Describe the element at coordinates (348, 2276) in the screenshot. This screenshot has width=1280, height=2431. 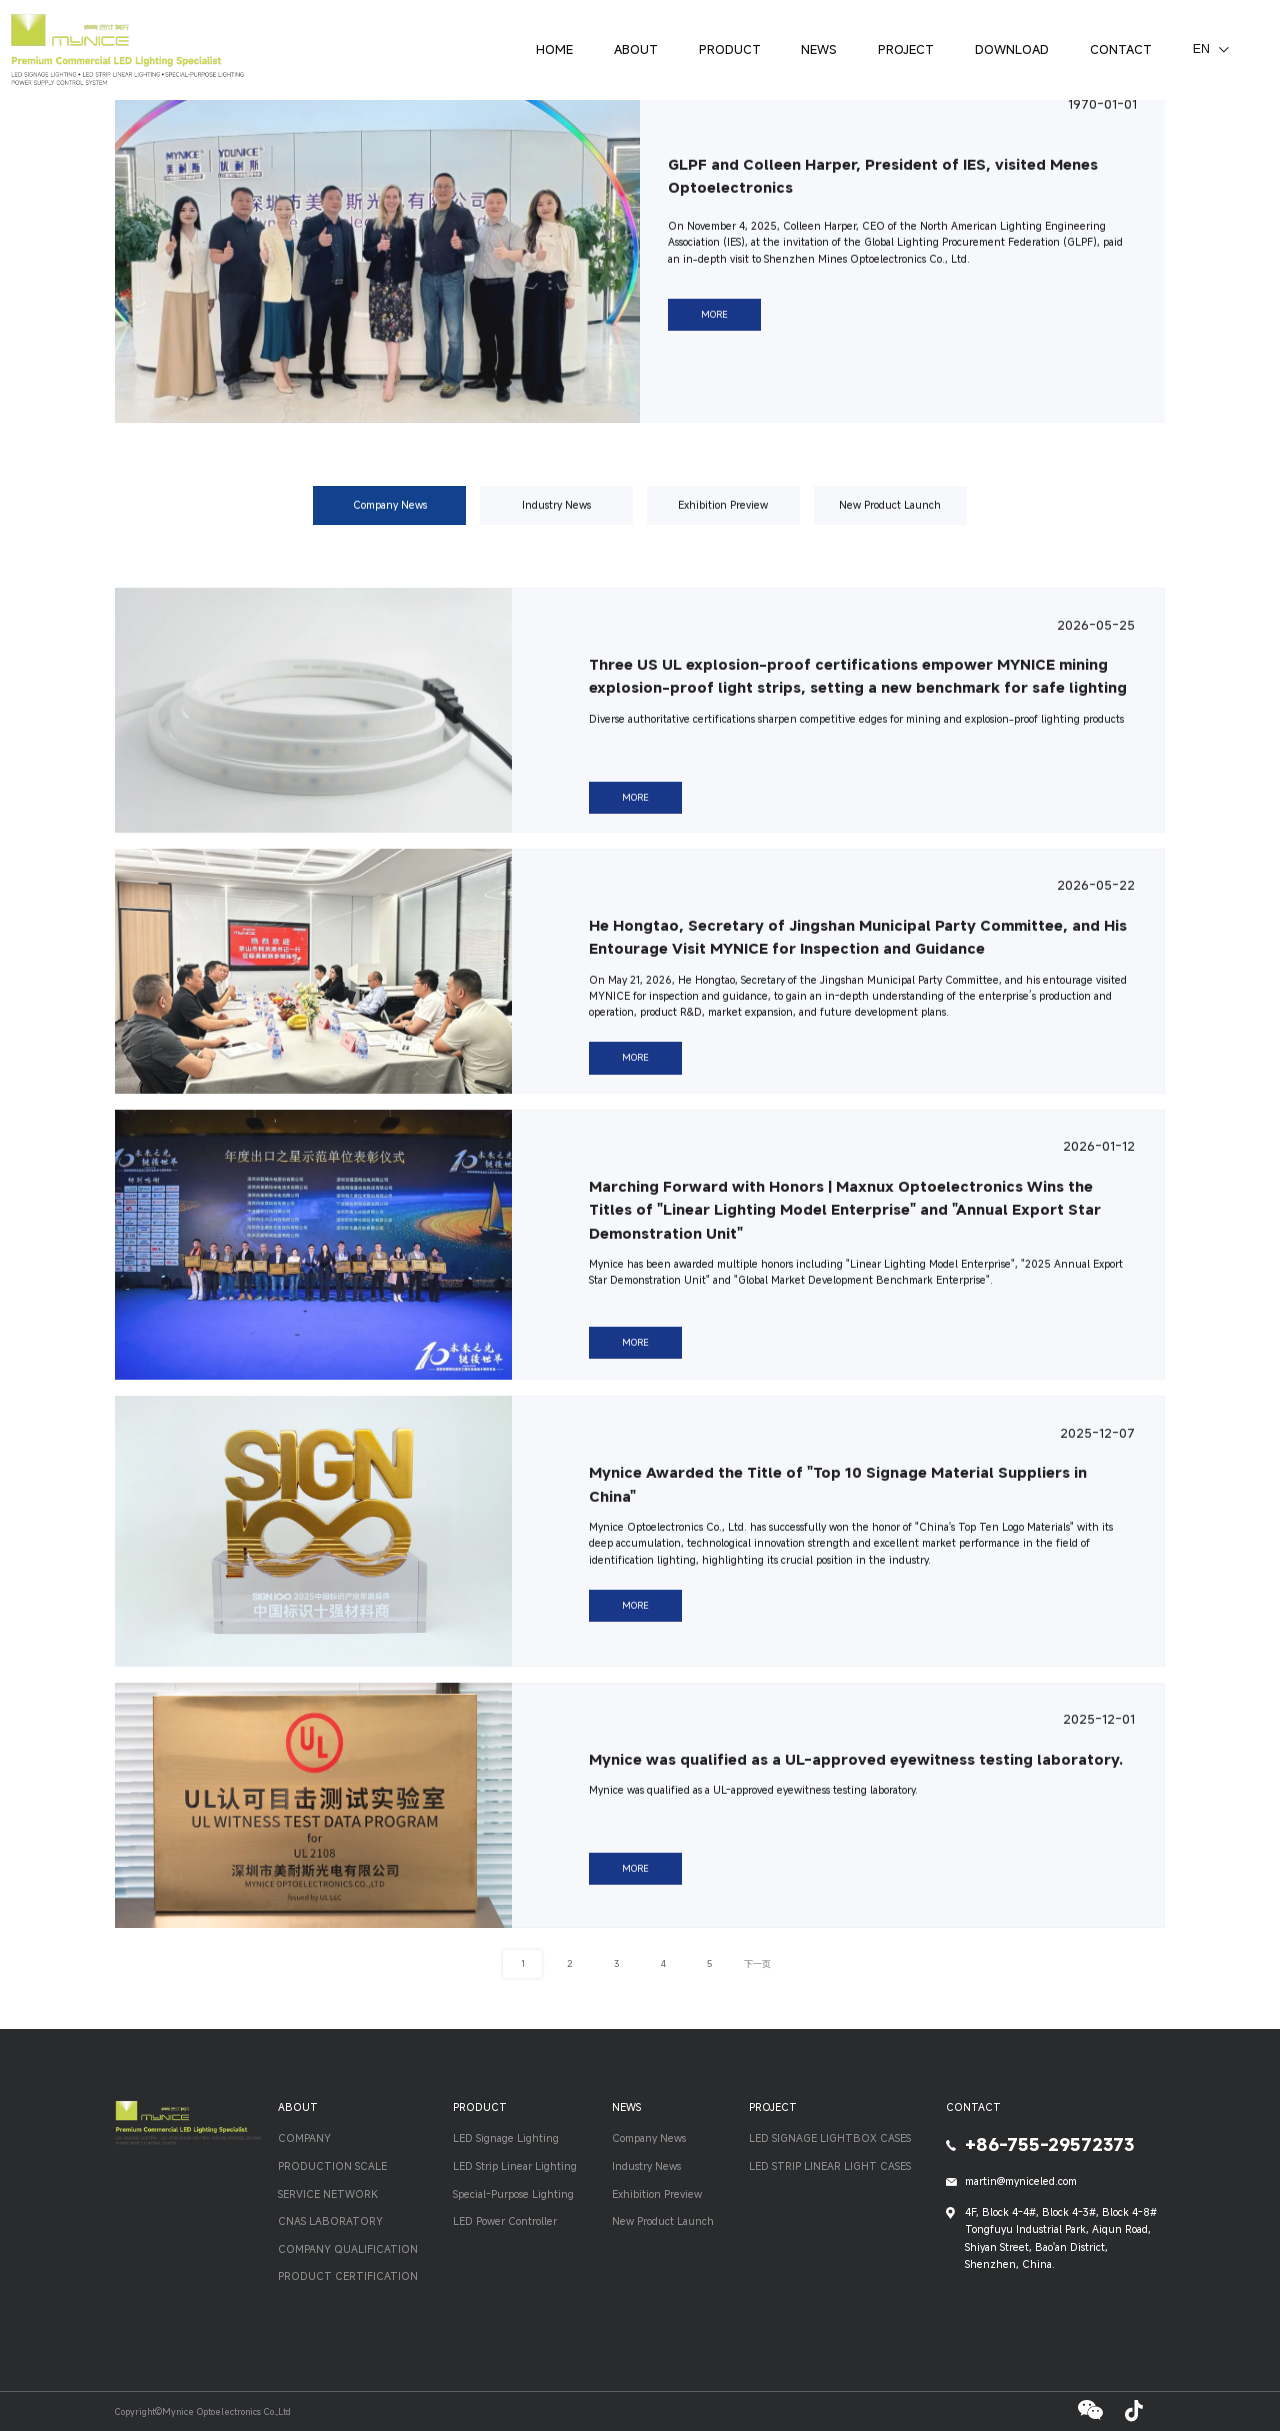
I see `PRODUCT CERTIFICATION` at that location.